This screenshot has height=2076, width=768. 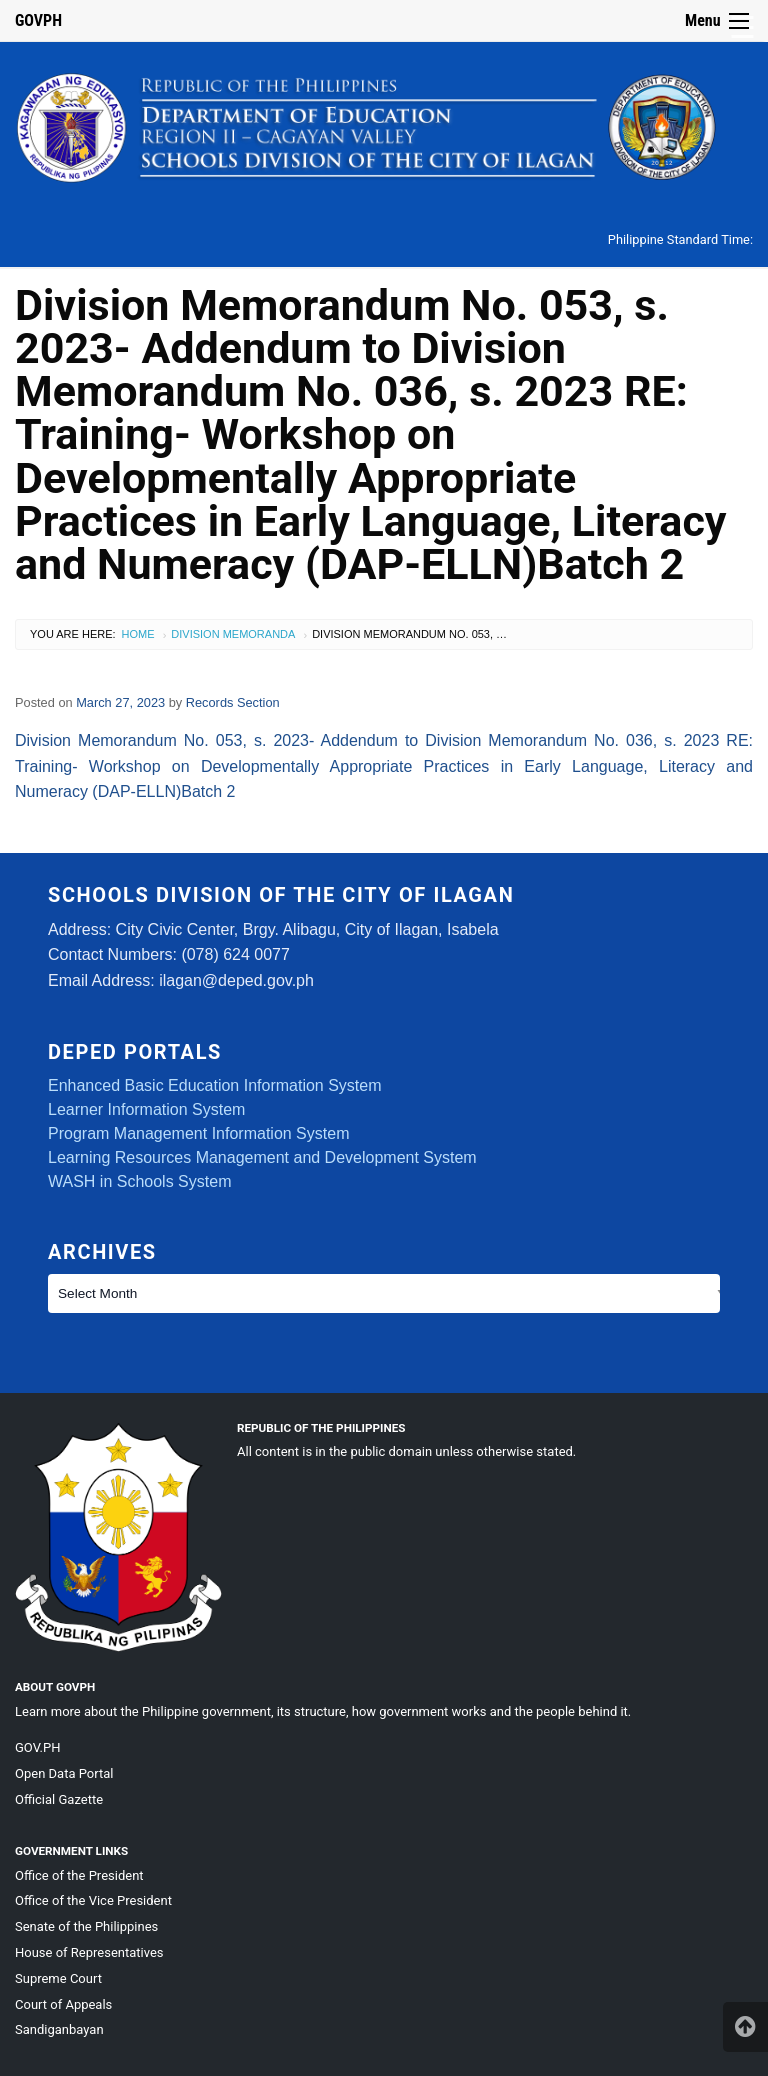 I want to click on Supreme Court, so click(x=58, y=1978).